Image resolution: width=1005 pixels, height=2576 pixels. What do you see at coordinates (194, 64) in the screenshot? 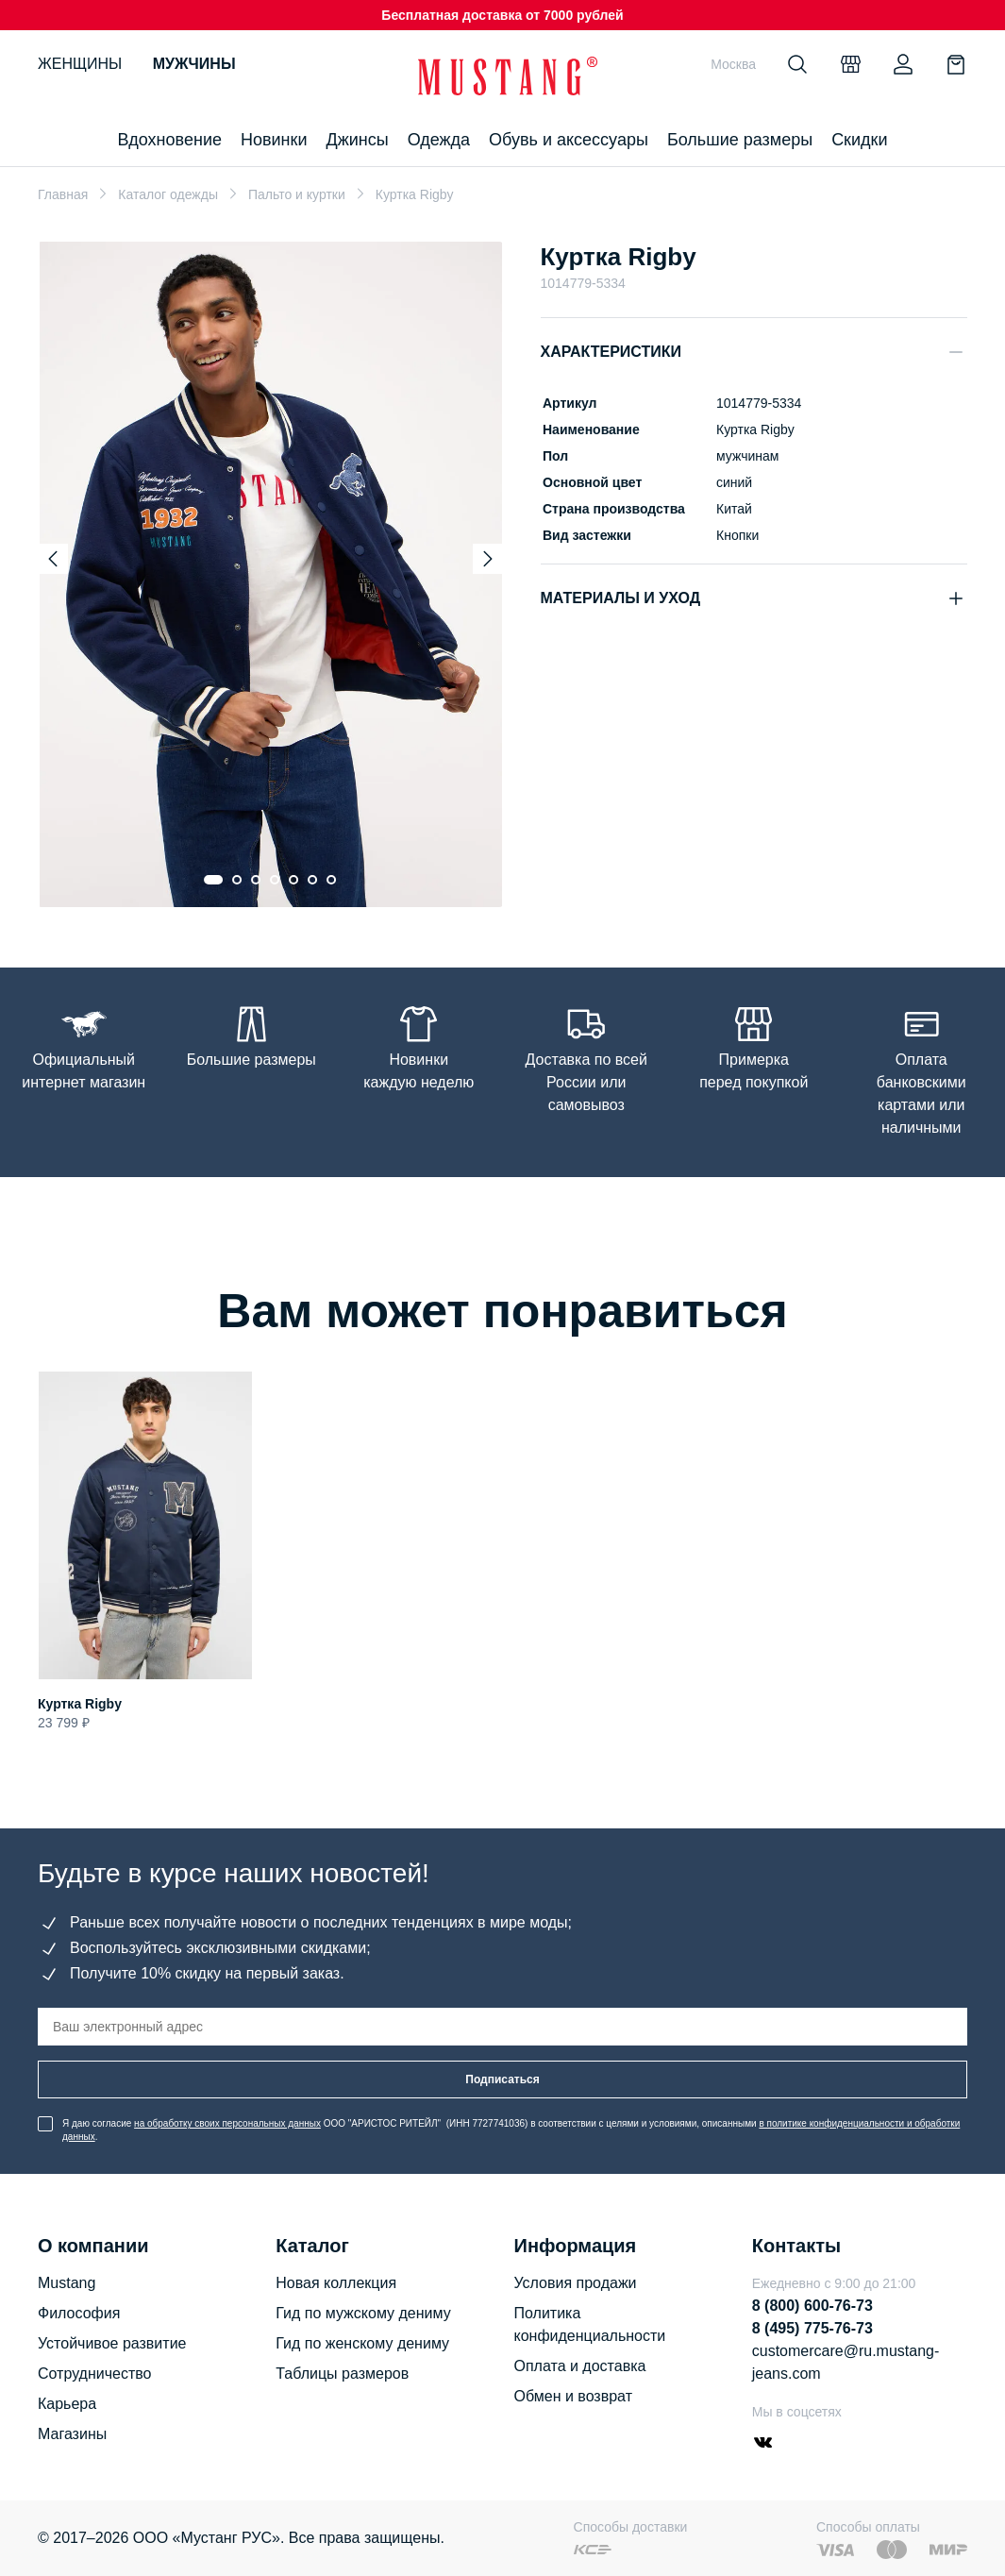
I see `Мужчины` at bounding box center [194, 64].